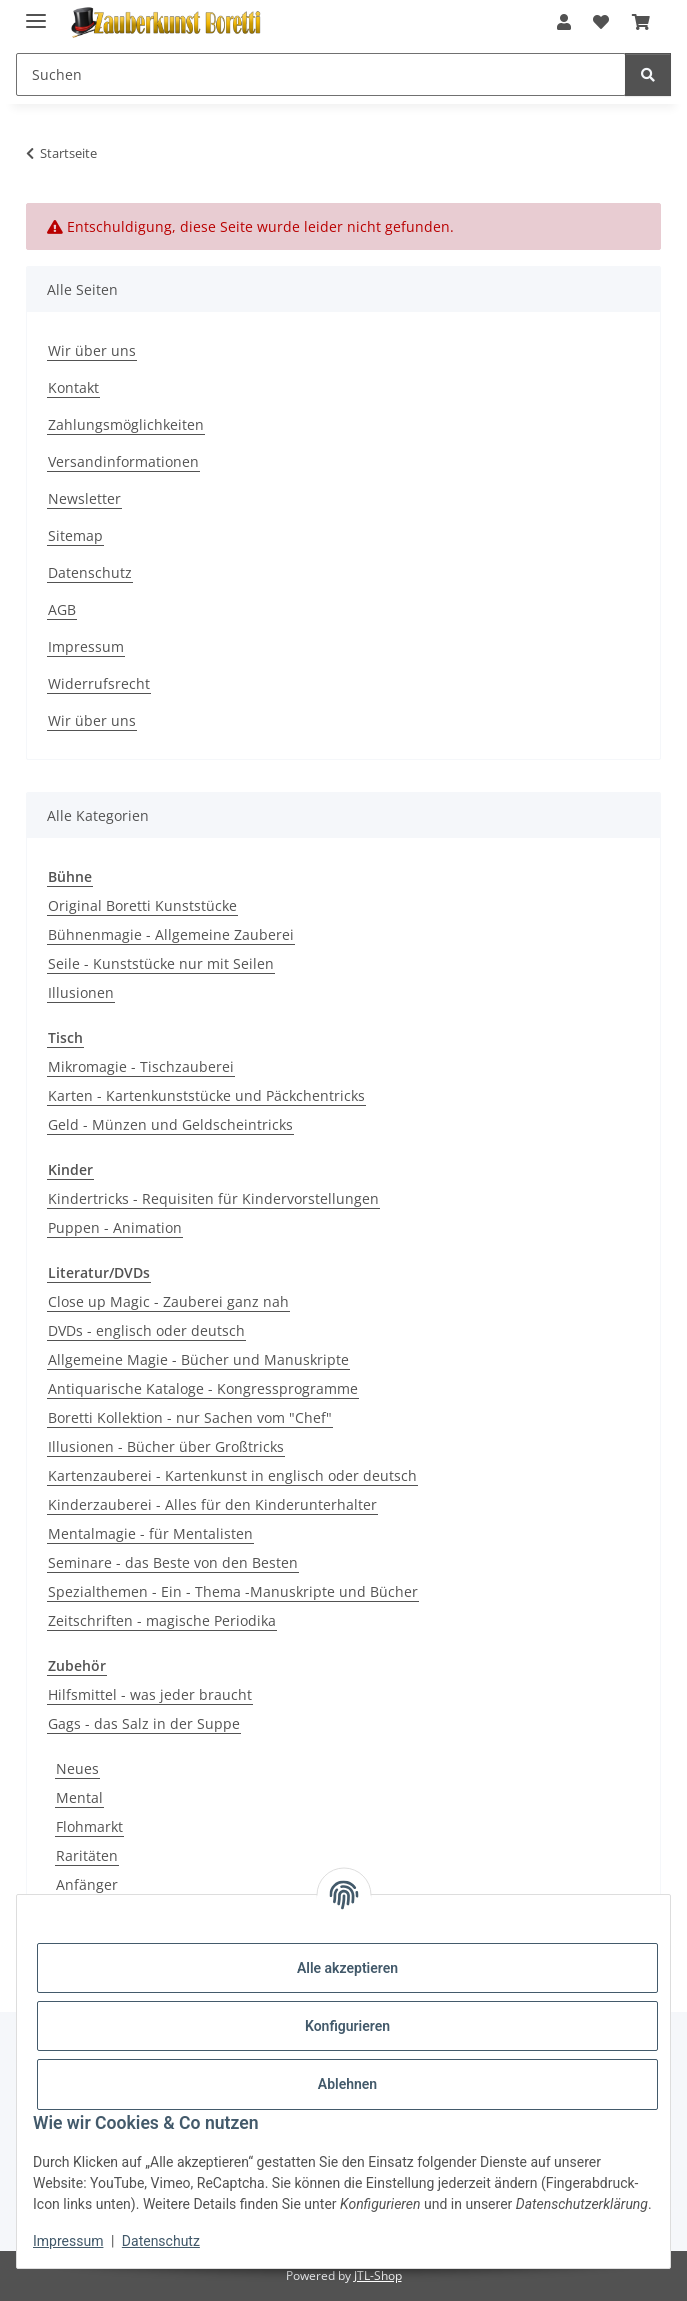 This screenshot has width=687, height=2301. Describe the element at coordinates (233, 1591) in the screenshot. I see `Spezialthemen - Ein - Thema -Manuskripte und Bücher` at that location.